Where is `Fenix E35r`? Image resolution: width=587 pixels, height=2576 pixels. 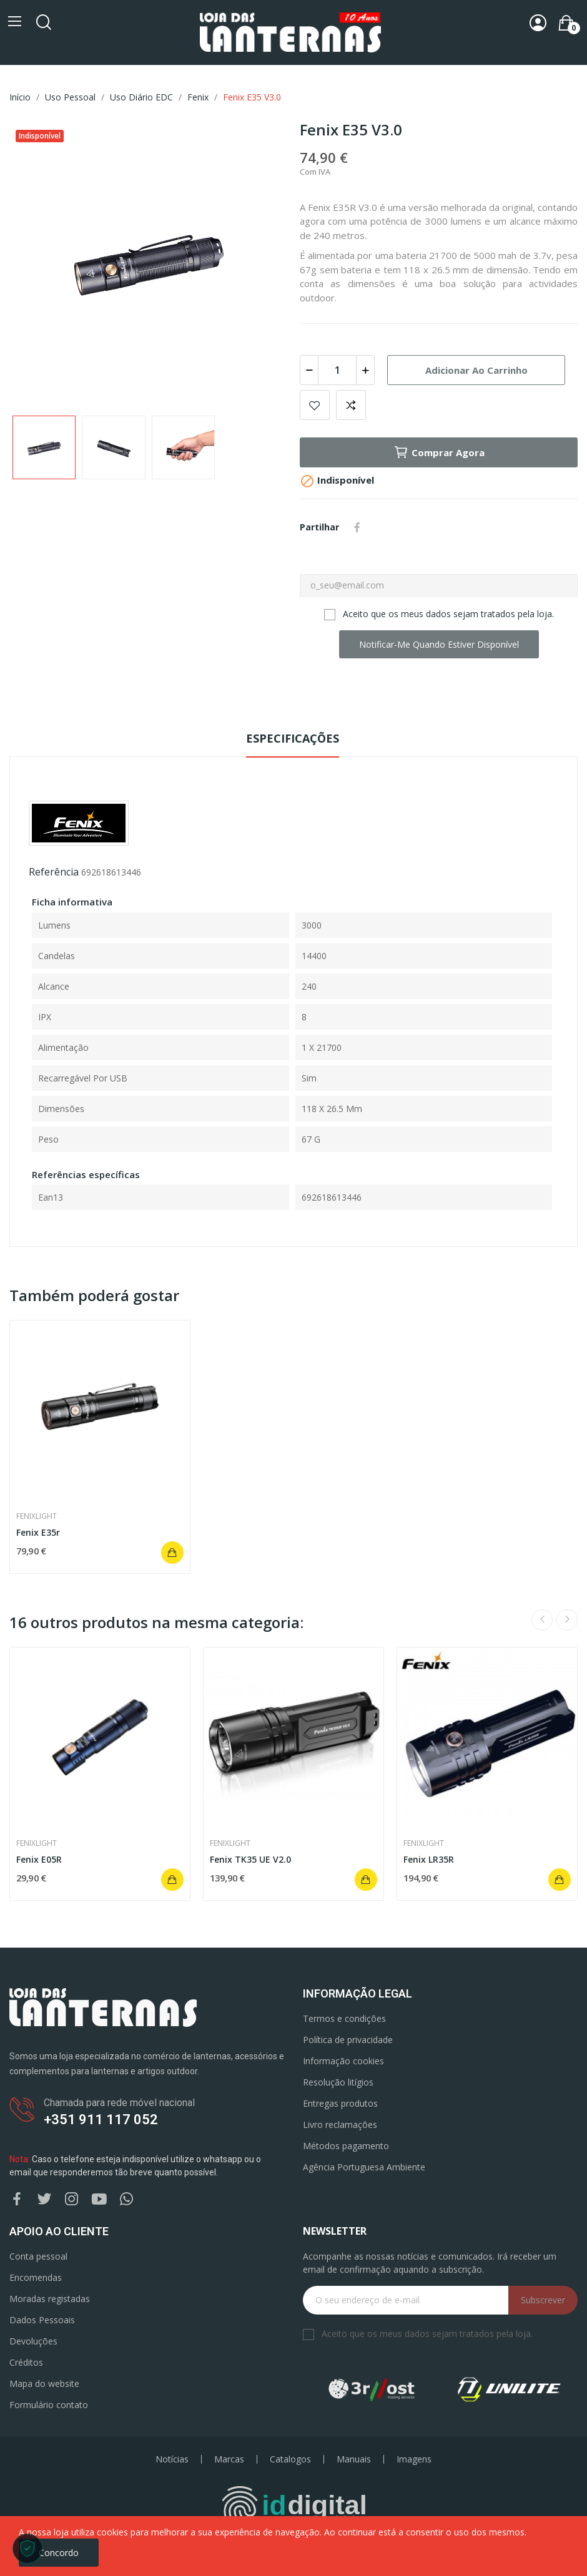
Fenix E35r is located at coordinates (38, 1532).